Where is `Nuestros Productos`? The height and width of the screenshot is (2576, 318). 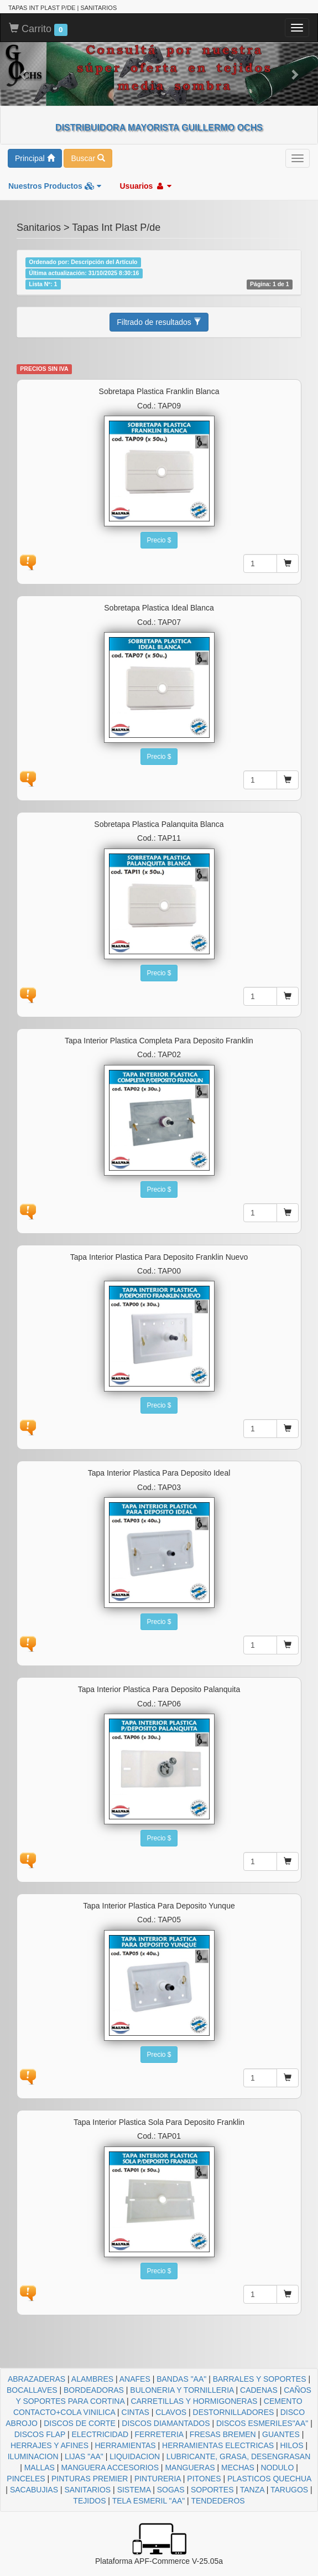 Nuestros Productos is located at coordinates (54, 186).